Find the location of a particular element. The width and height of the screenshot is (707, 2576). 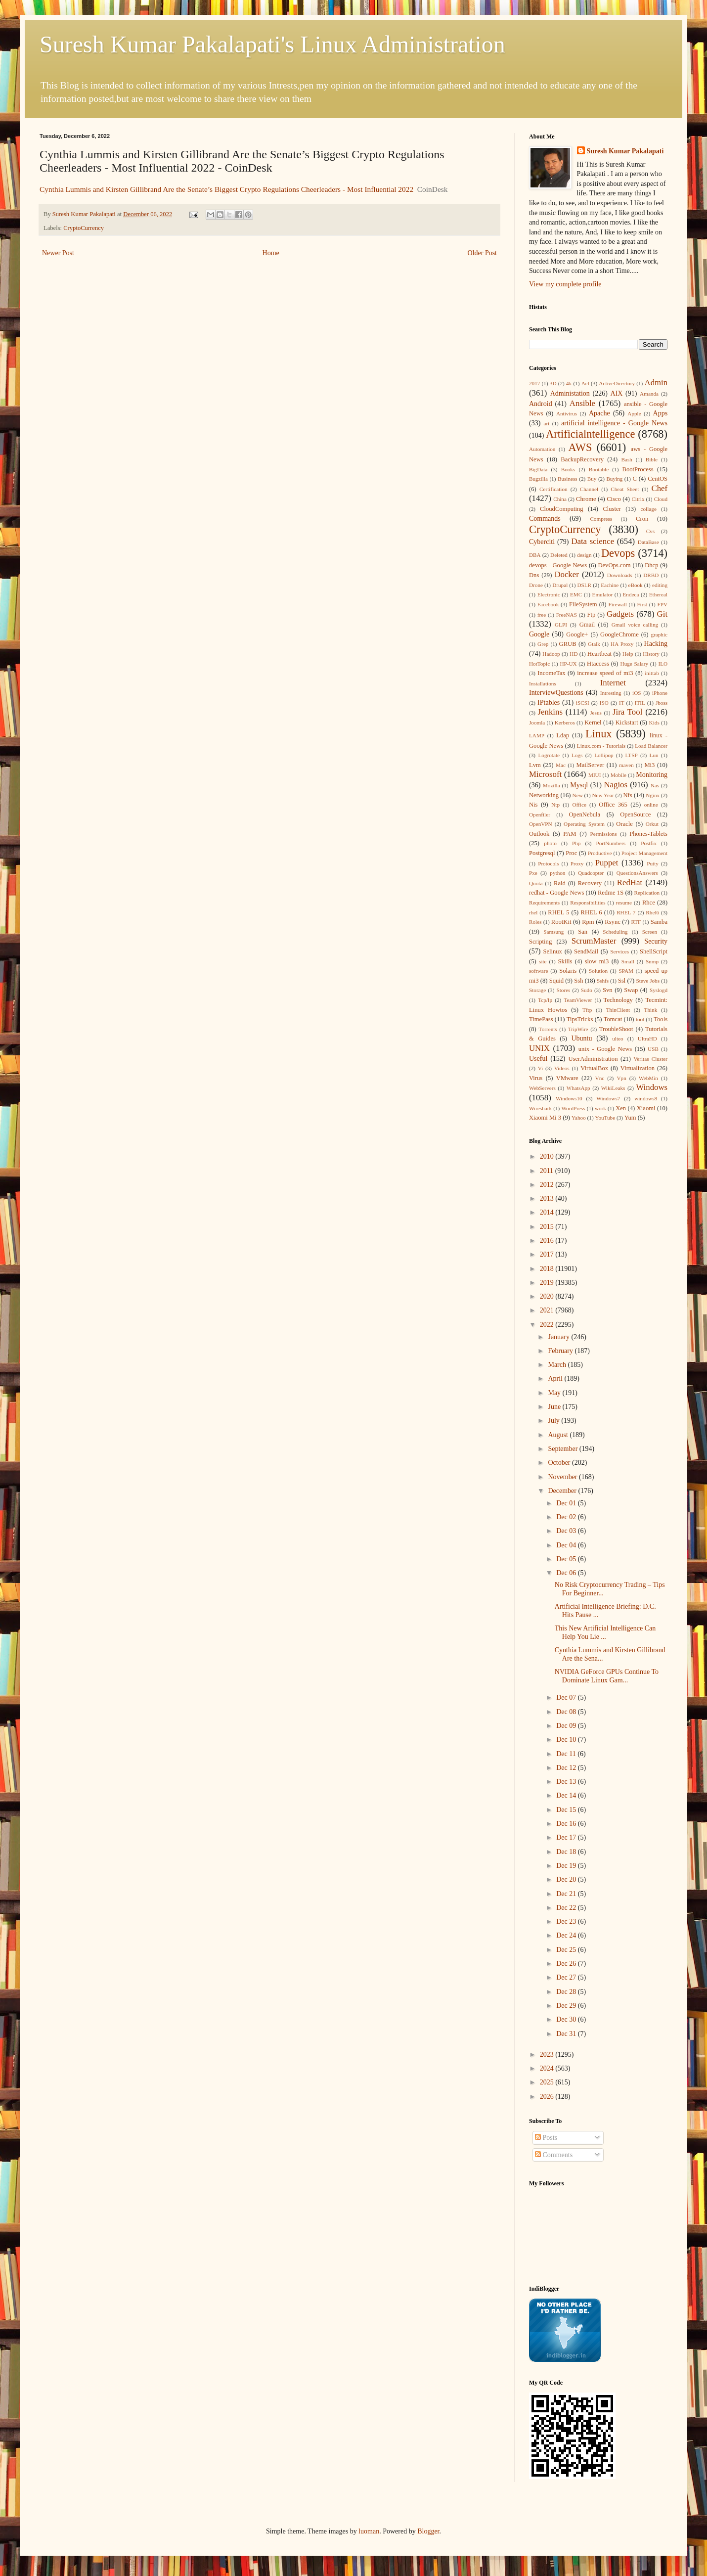

Blogger is located at coordinates (428, 2531).